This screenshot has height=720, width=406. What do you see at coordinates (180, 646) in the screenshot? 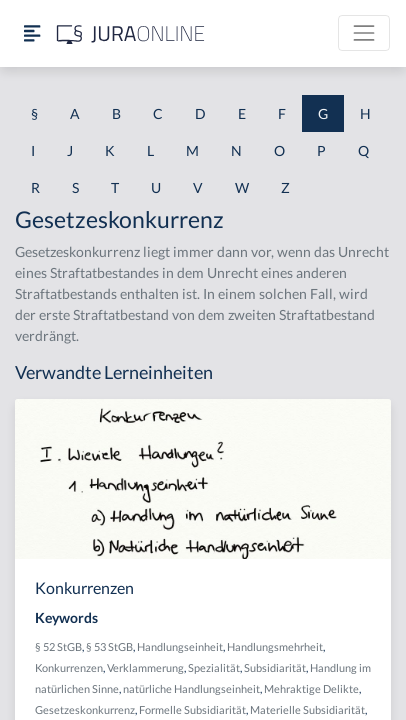
I see `Handlungseinheit` at bounding box center [180, 646].